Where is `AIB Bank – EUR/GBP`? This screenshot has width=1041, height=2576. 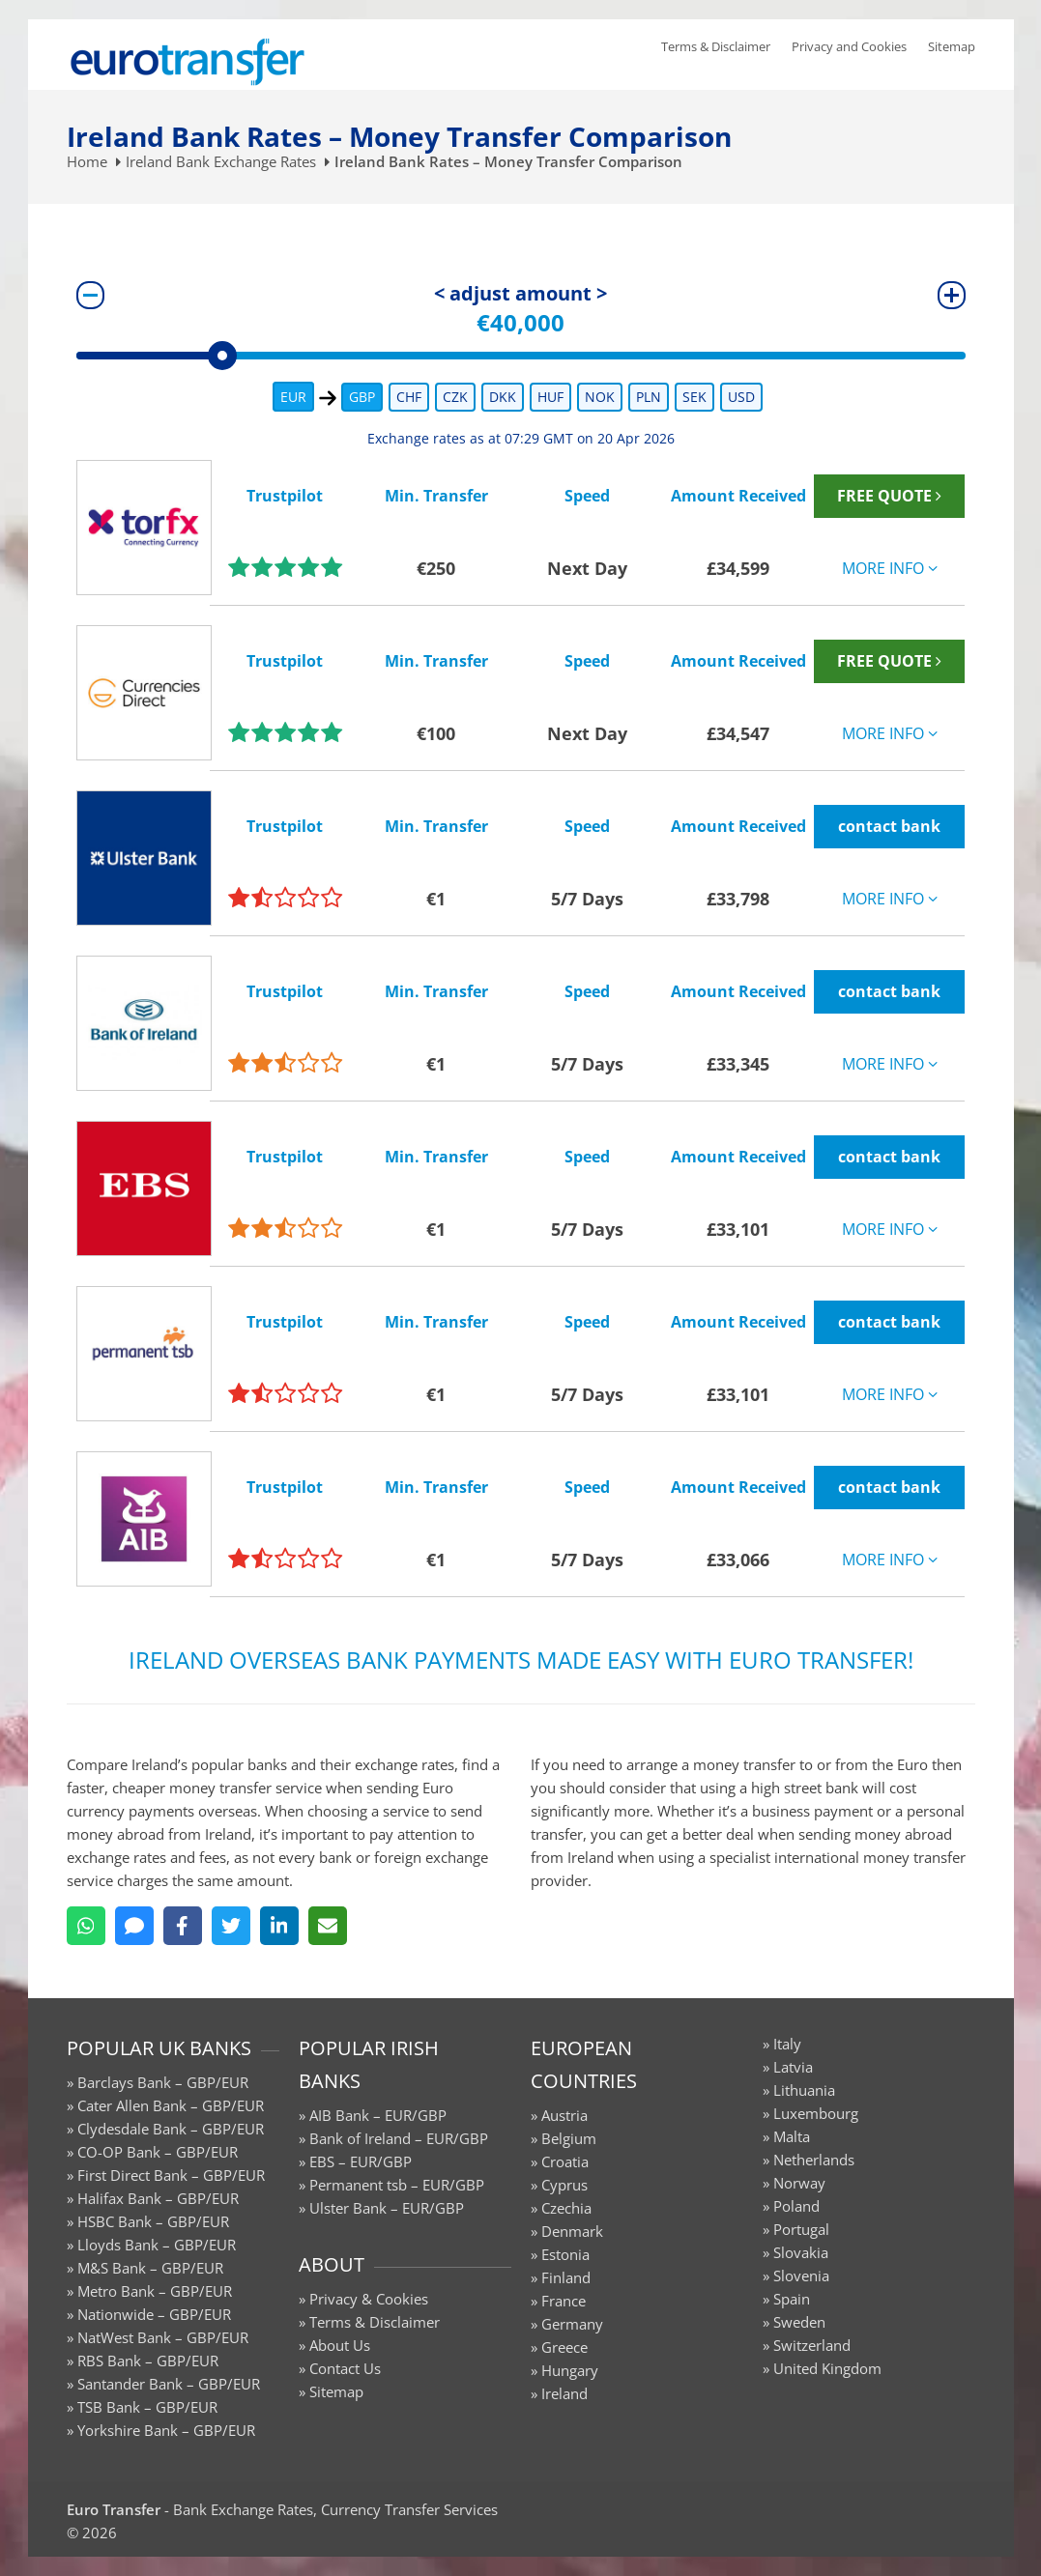
AIB Bank – EUR/GBP is located at coordinates (378, 2115).